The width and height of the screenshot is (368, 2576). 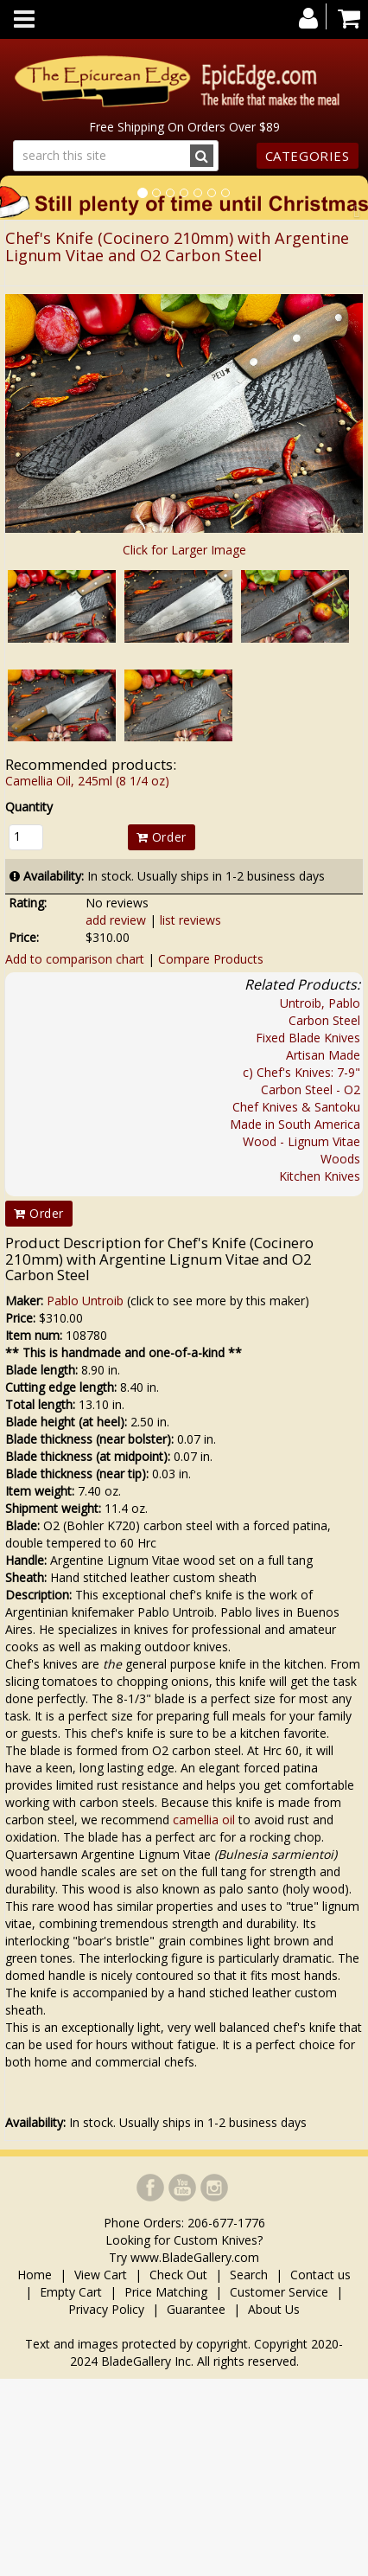 I want to click on add review, so click(x=116, y=920).